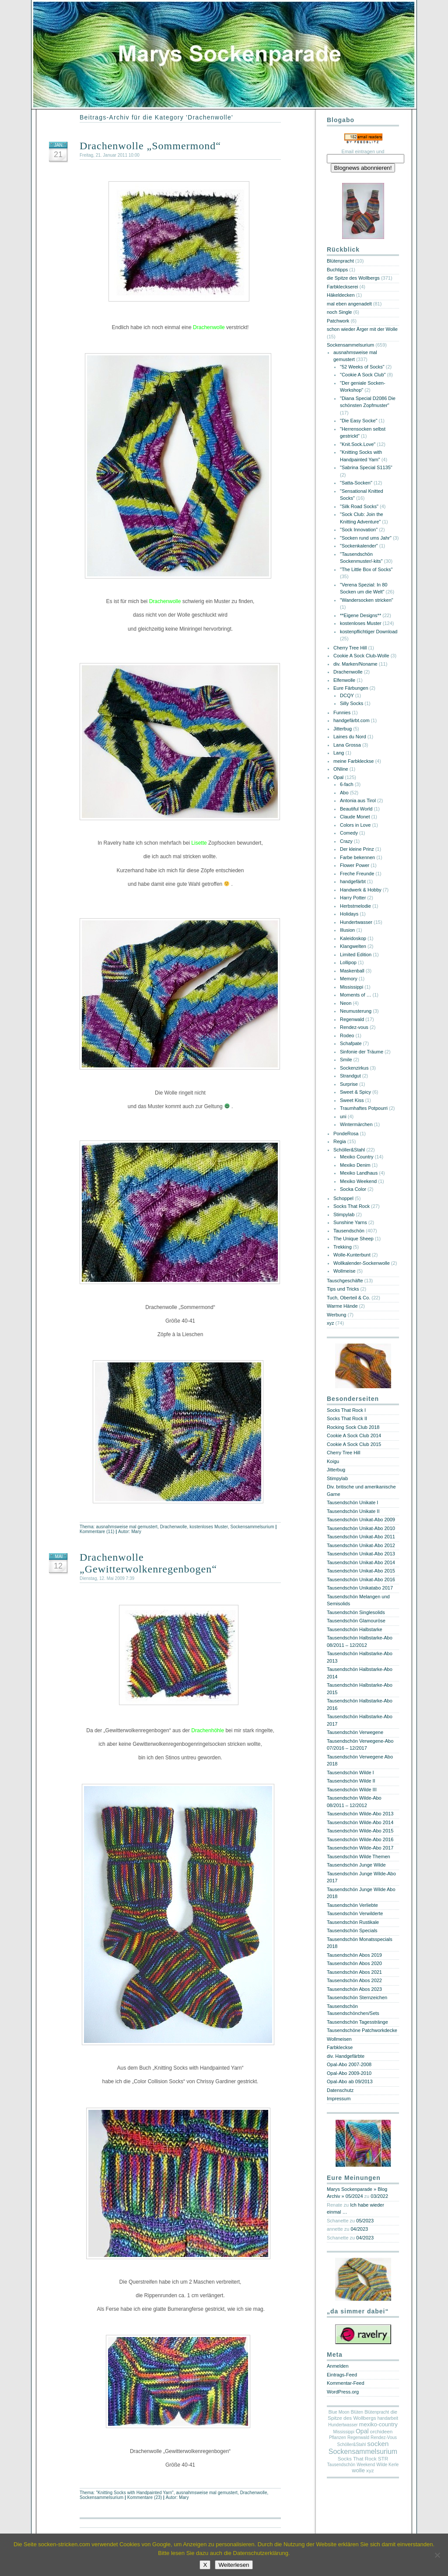  I want to click on Silly Socks, so click(351, 703).